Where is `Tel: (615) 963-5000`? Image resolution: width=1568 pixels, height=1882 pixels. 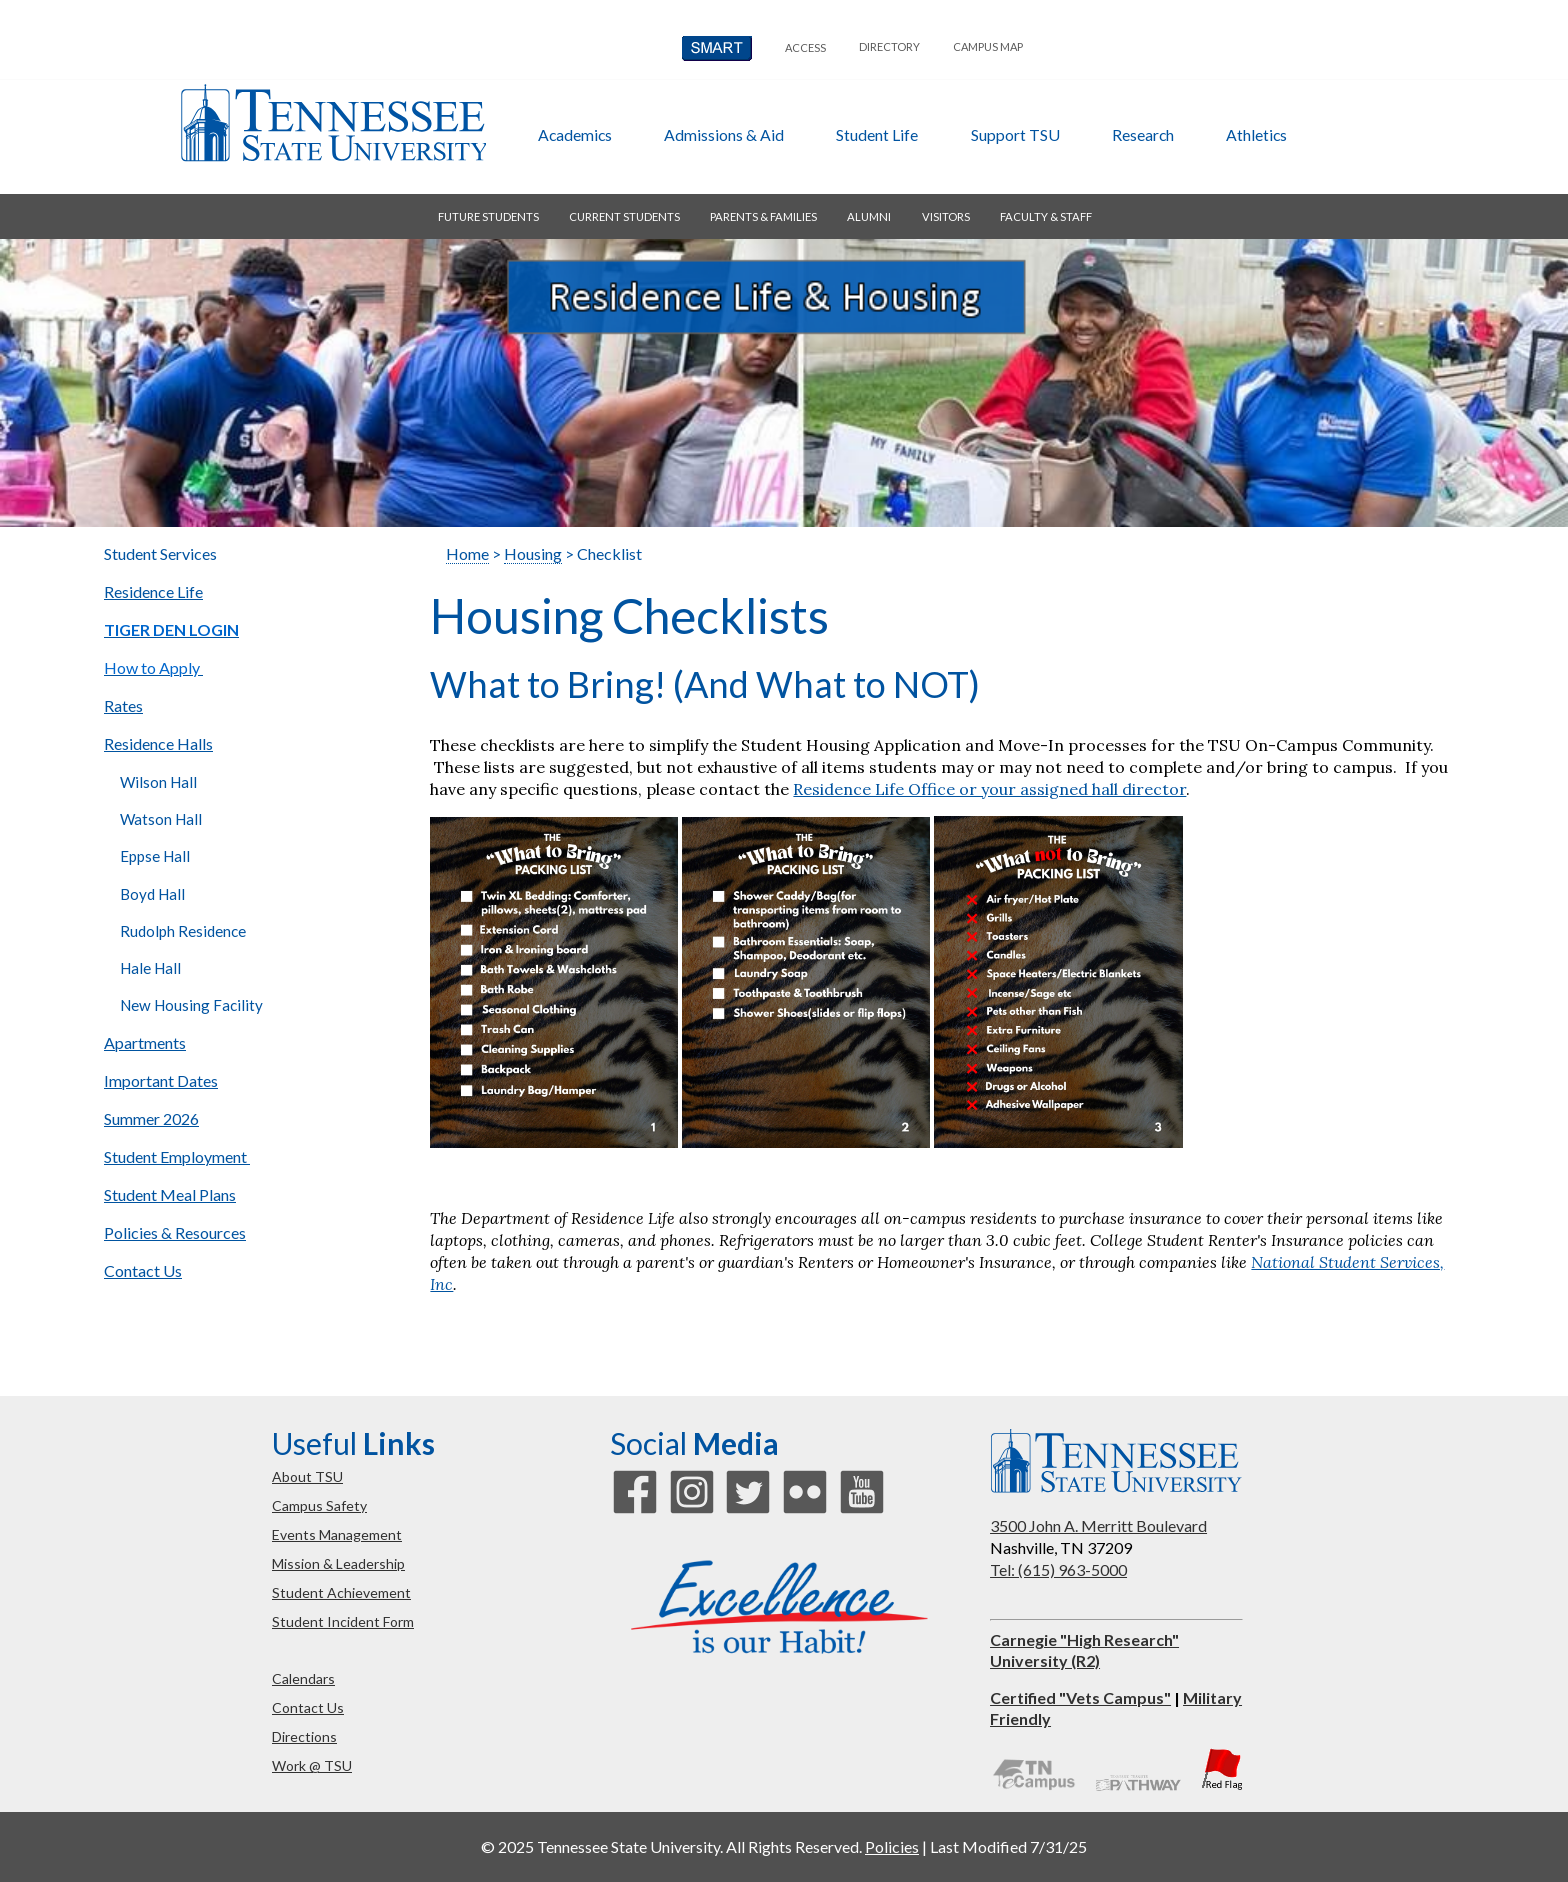
Tel: (615) 963-5000 is located at coordinates (1058, 1569).